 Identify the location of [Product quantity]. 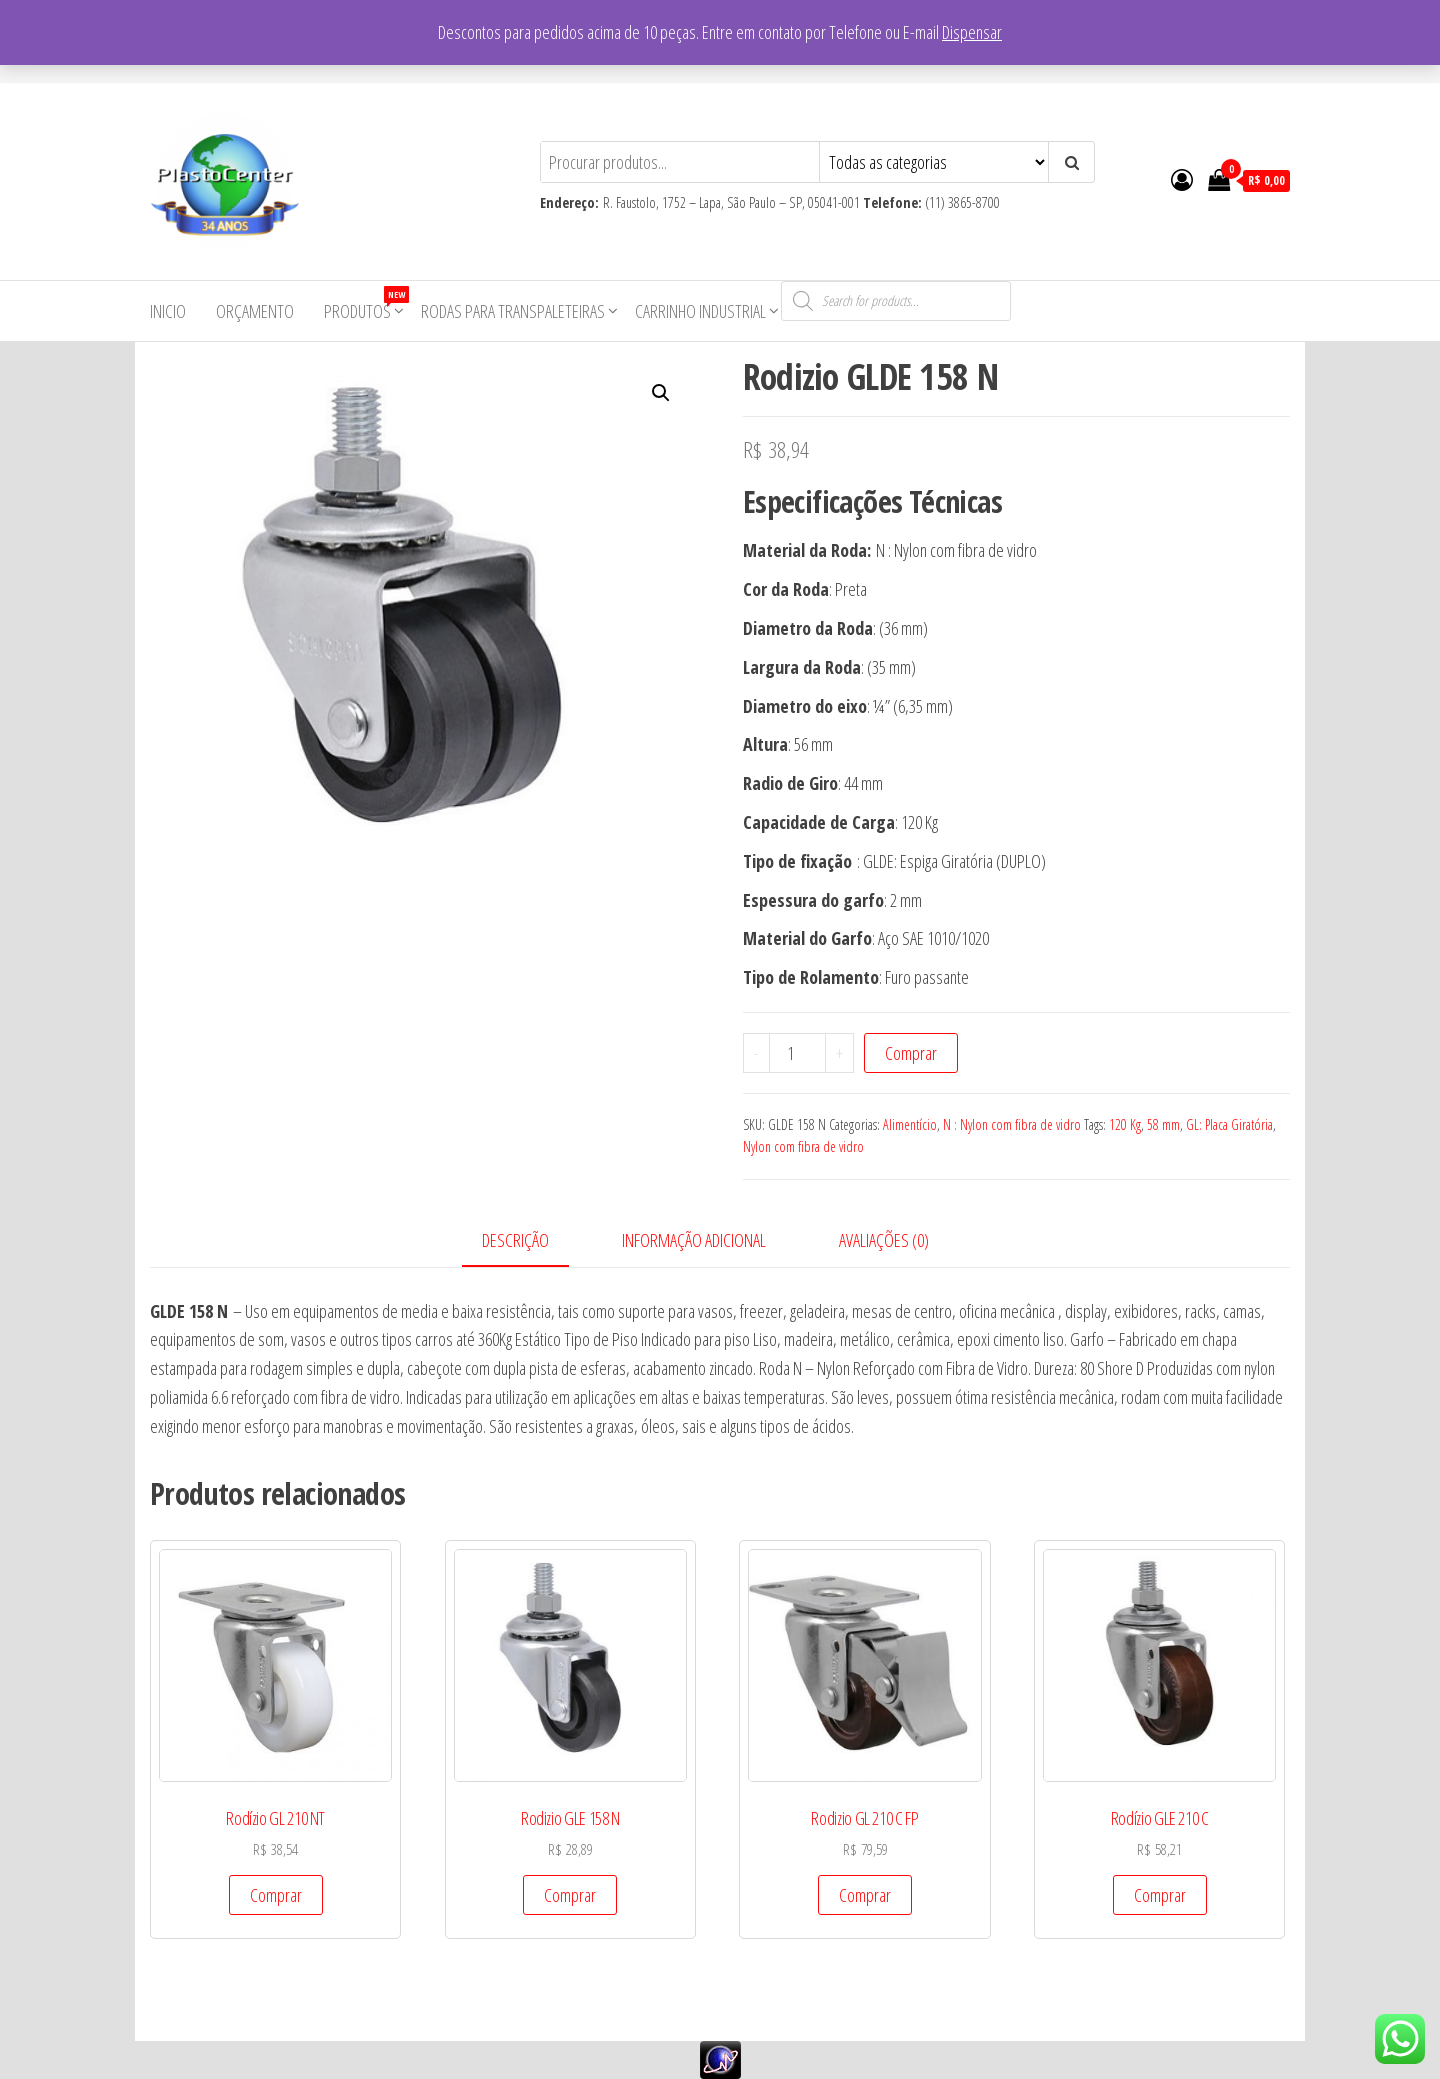
(798, 1053).